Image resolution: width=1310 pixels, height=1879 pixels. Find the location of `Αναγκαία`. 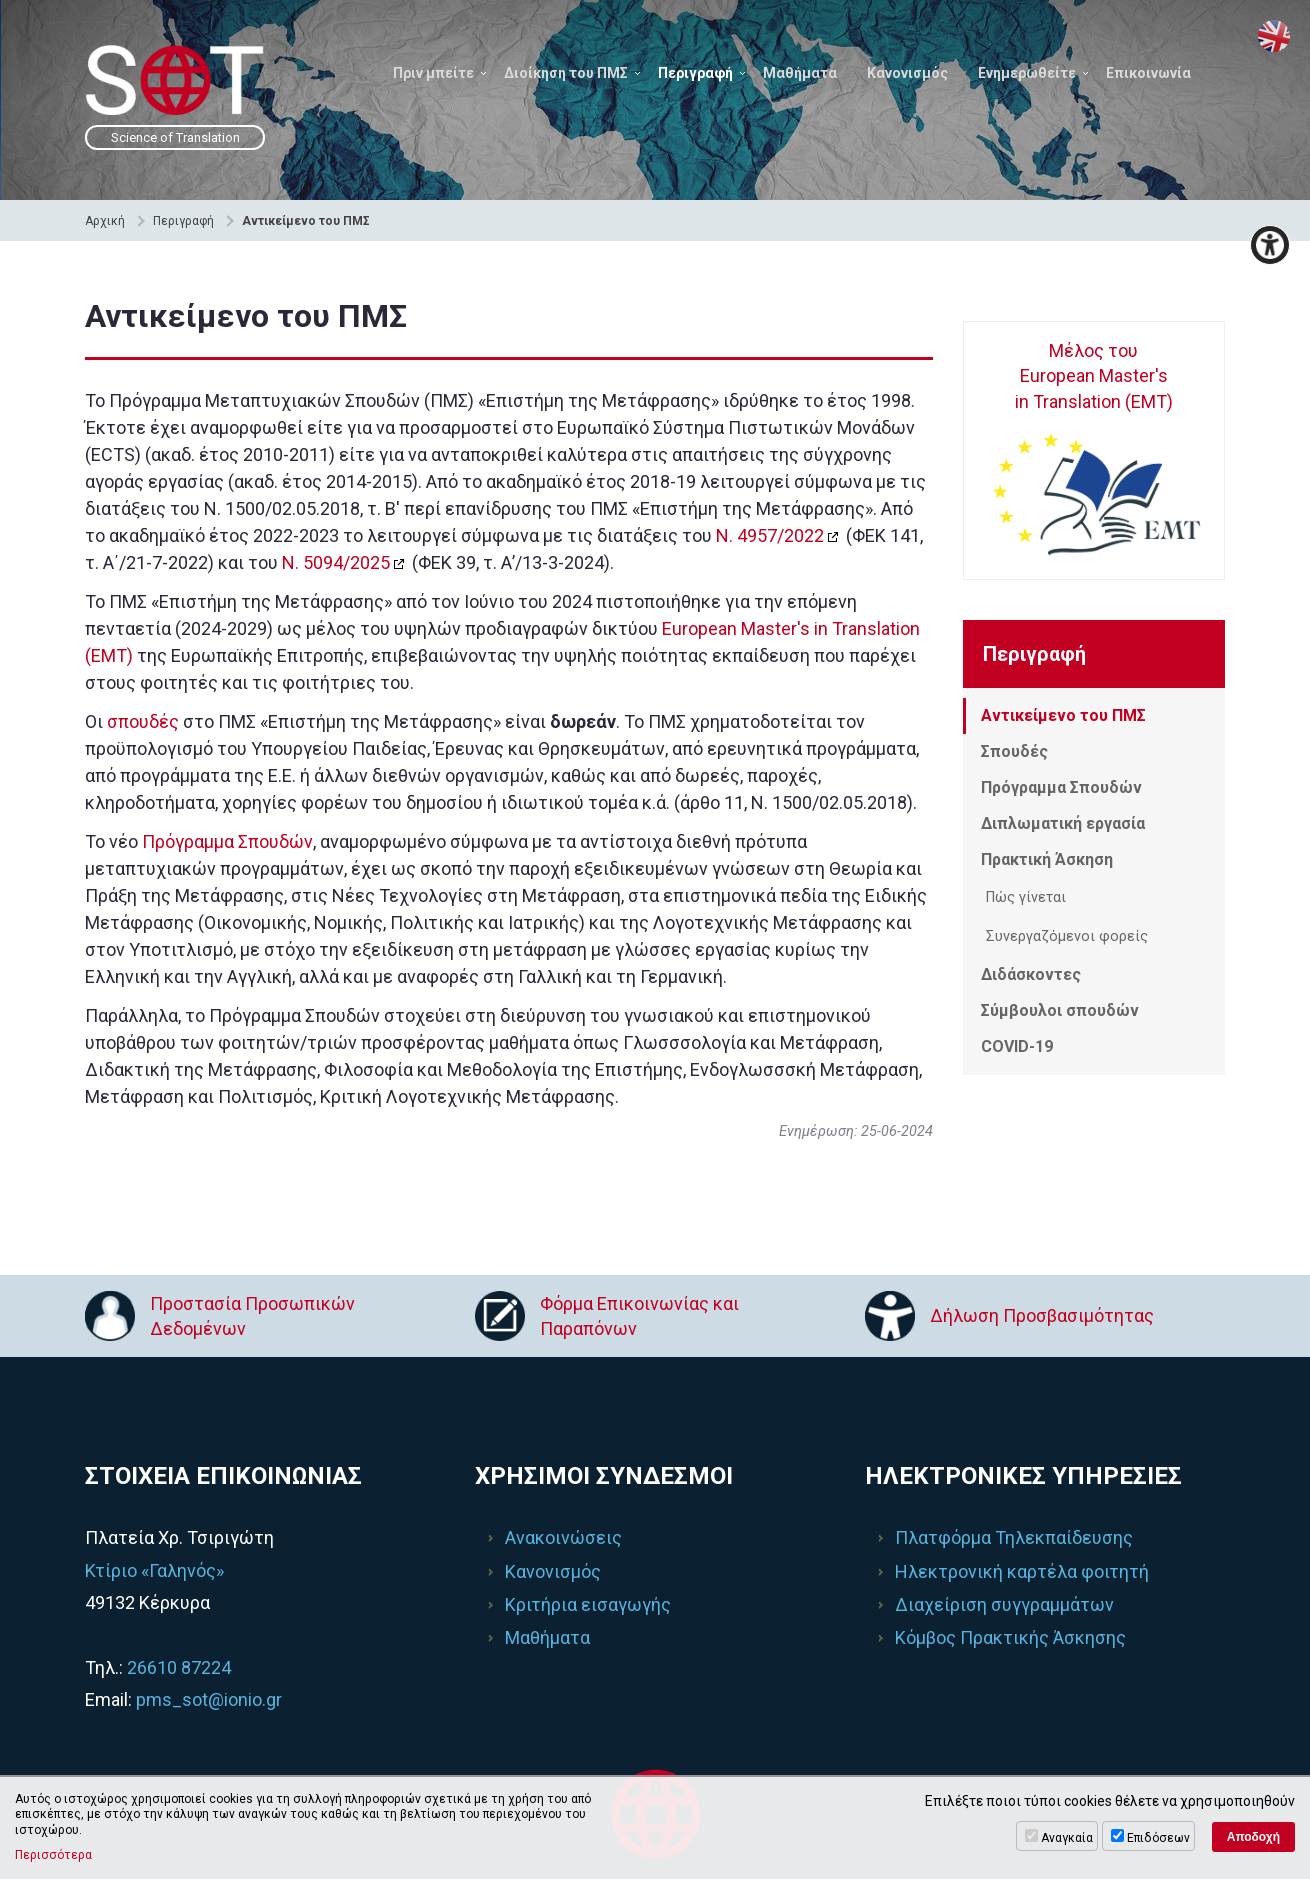

Αναγκαία is located at coordinates (1067, 1838).